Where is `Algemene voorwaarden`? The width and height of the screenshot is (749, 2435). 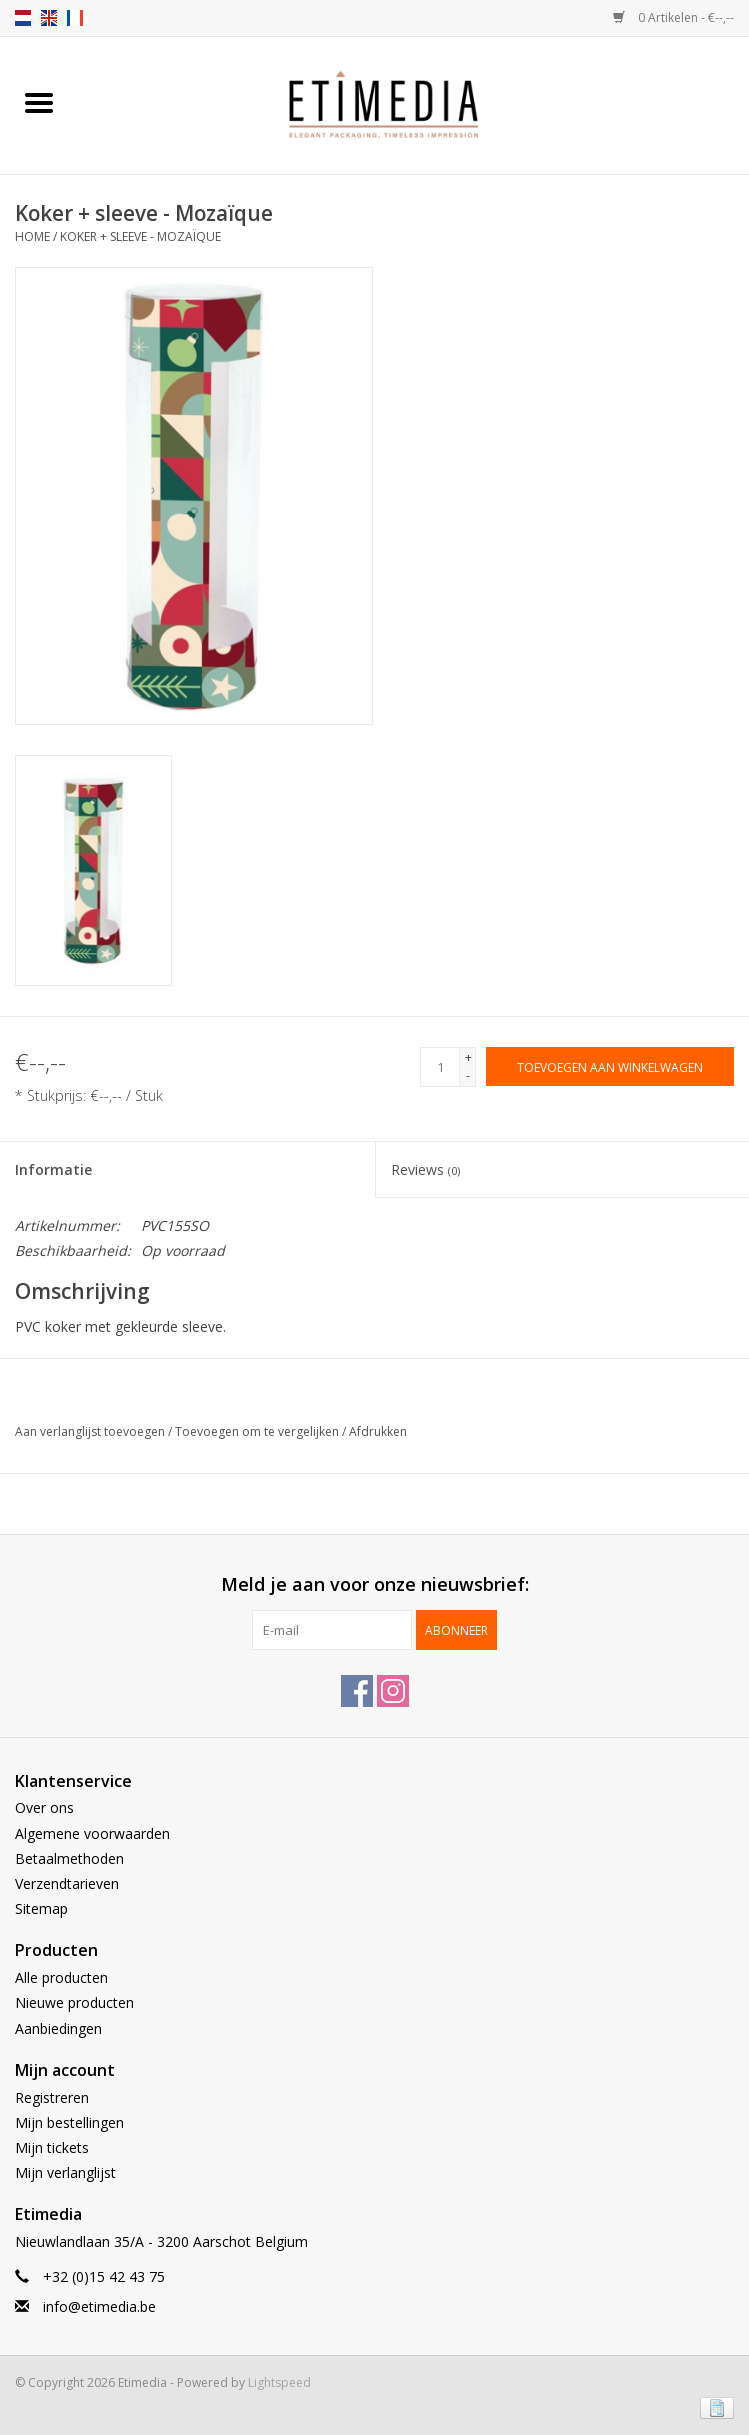
Algemene voorwaarden is located at coordinates (92, 1833).